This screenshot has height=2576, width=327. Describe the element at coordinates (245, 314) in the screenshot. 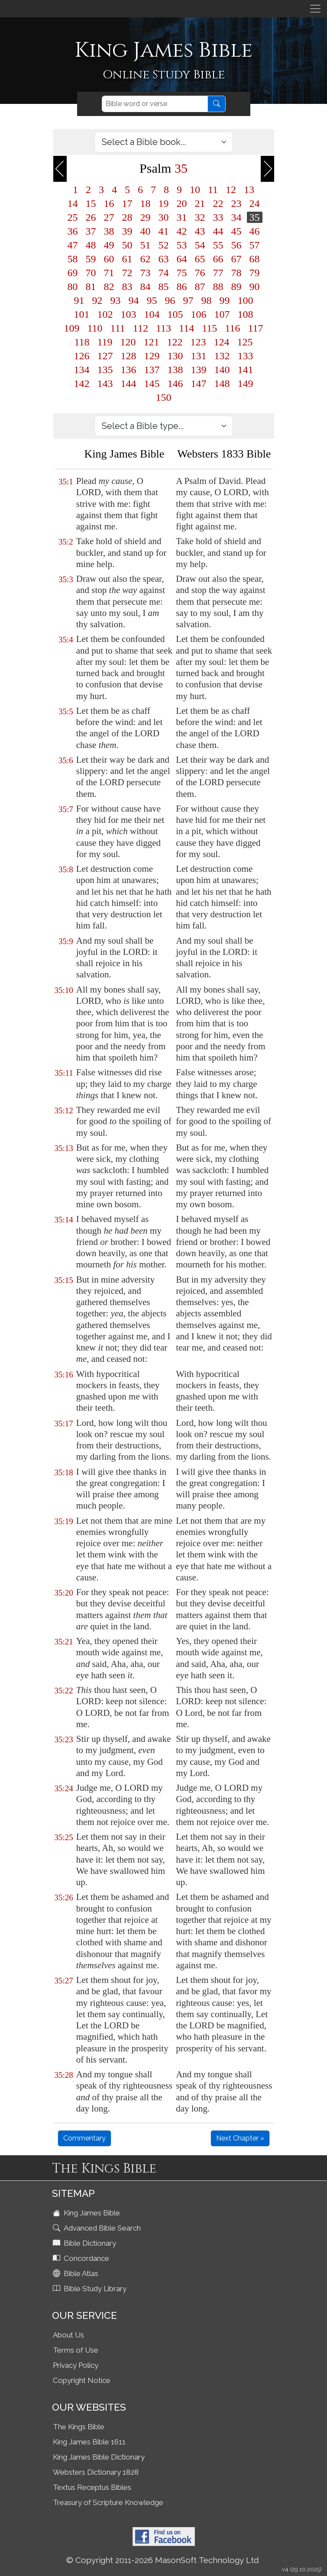

I see `108` at that location.